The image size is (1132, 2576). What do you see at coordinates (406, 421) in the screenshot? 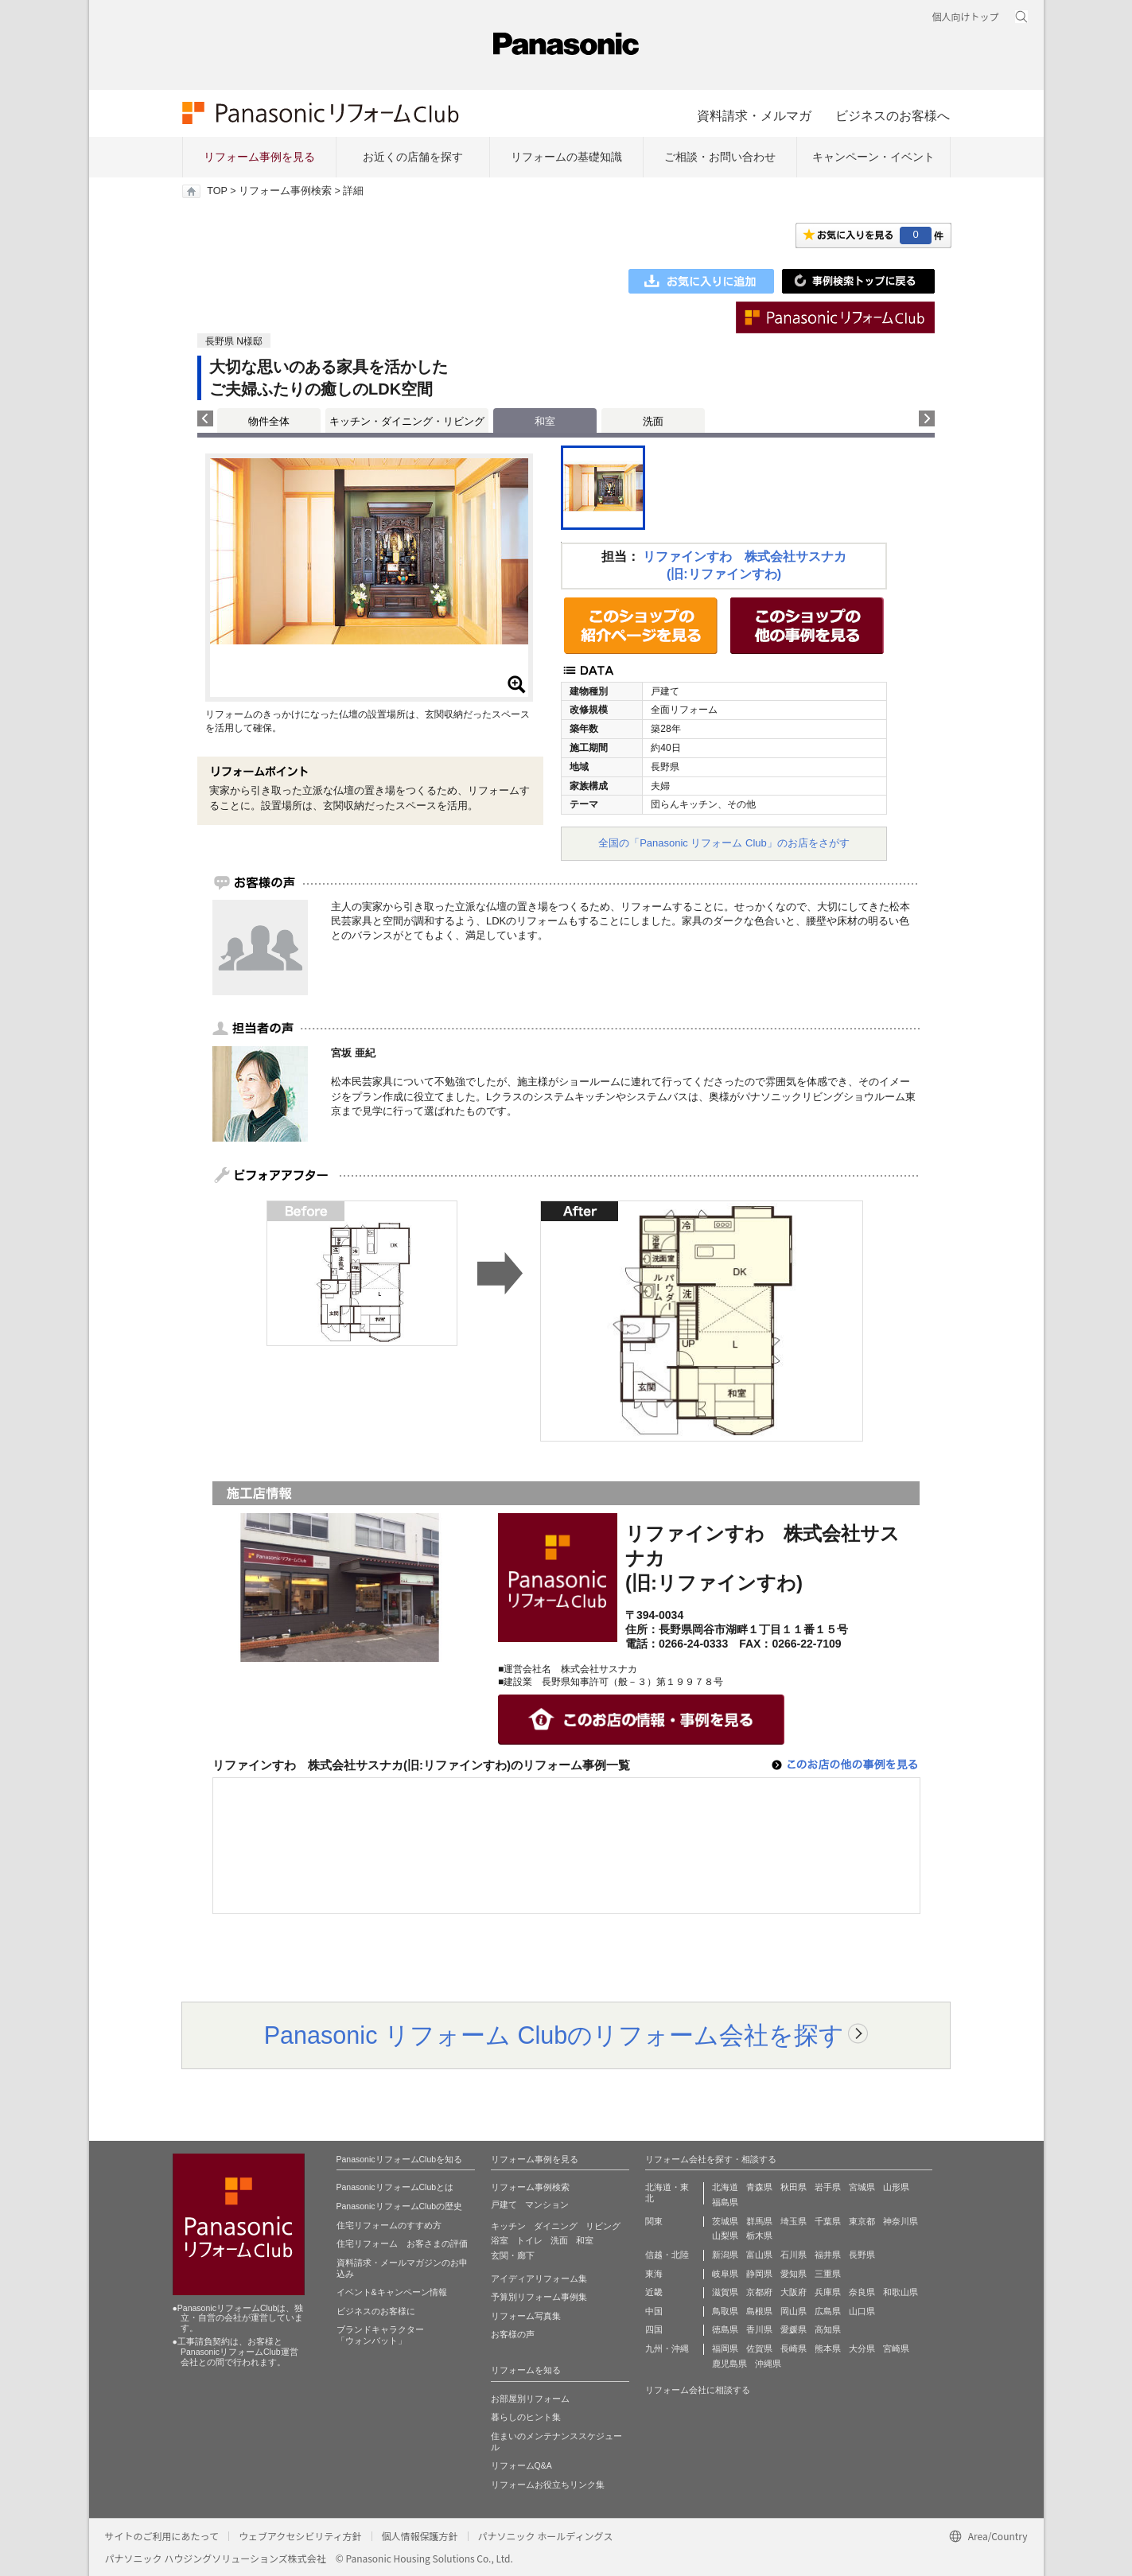
I see `キッチン・ダイニング・リビング` at bounding box center [406, 421].